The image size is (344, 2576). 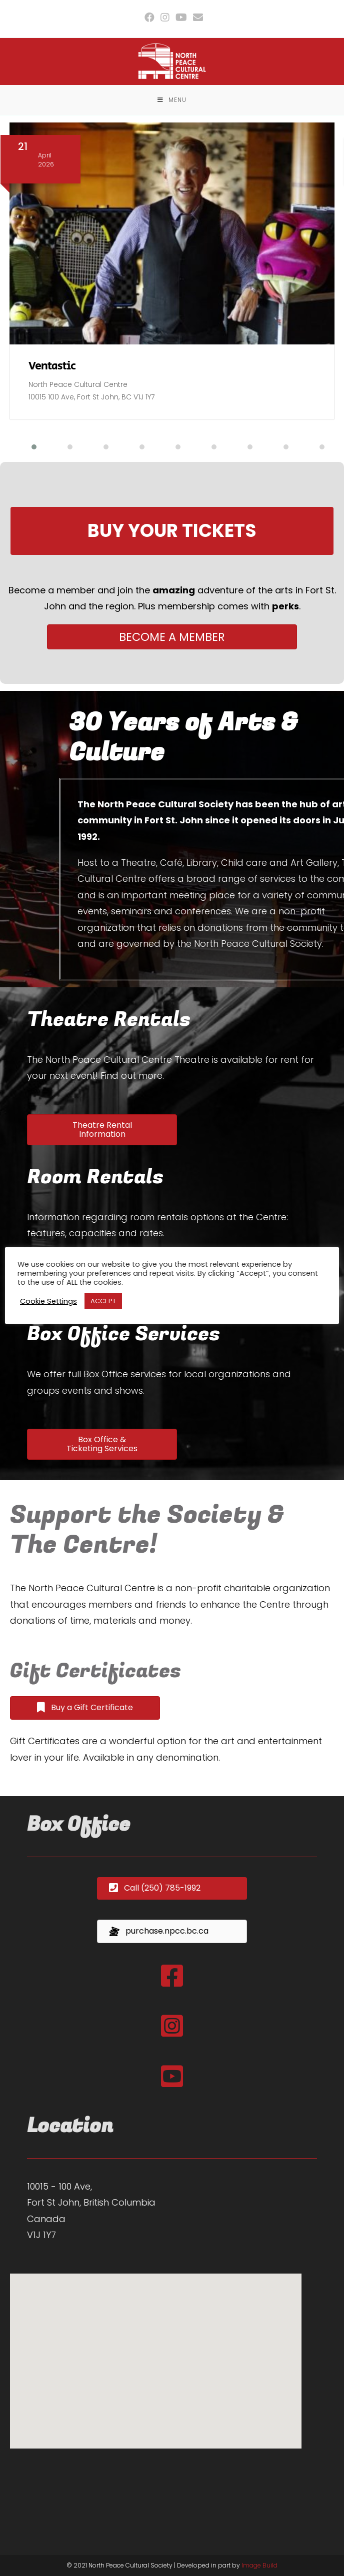 I want to click on [Facebook (opens in a new tab)], so click(x=150, y=17).